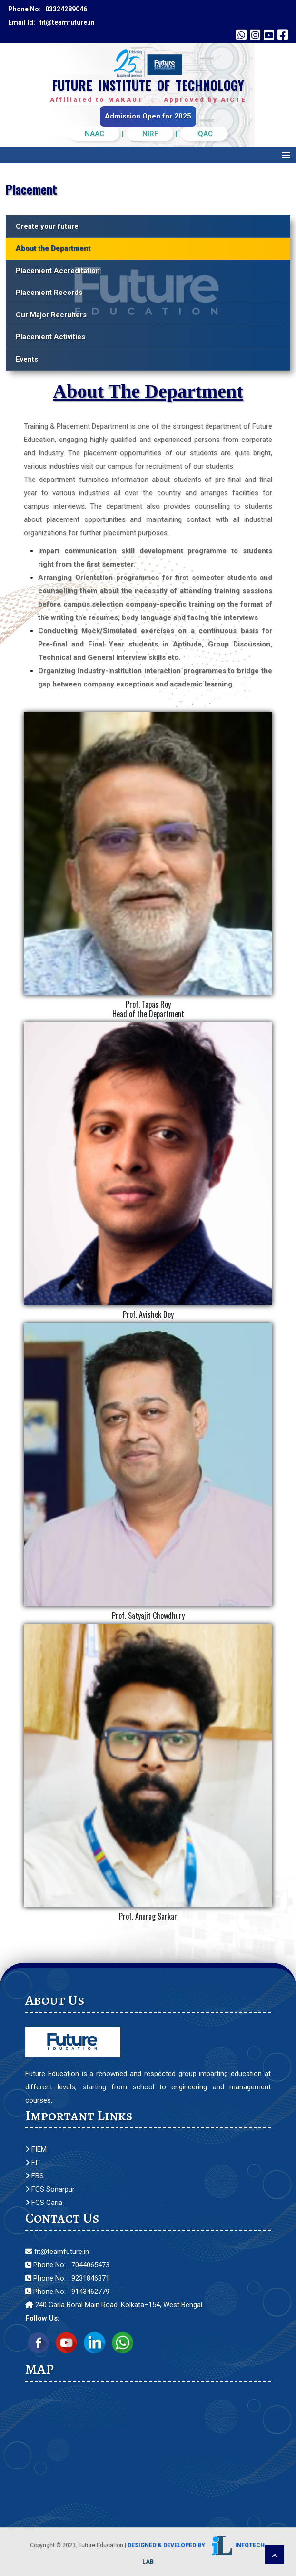 The image size is (296, 2576). What do you see at coordinates (51, 22) in the screenshot?
I see `Email Id: fit@teamfuture.in` at bounding box center [51, 22].